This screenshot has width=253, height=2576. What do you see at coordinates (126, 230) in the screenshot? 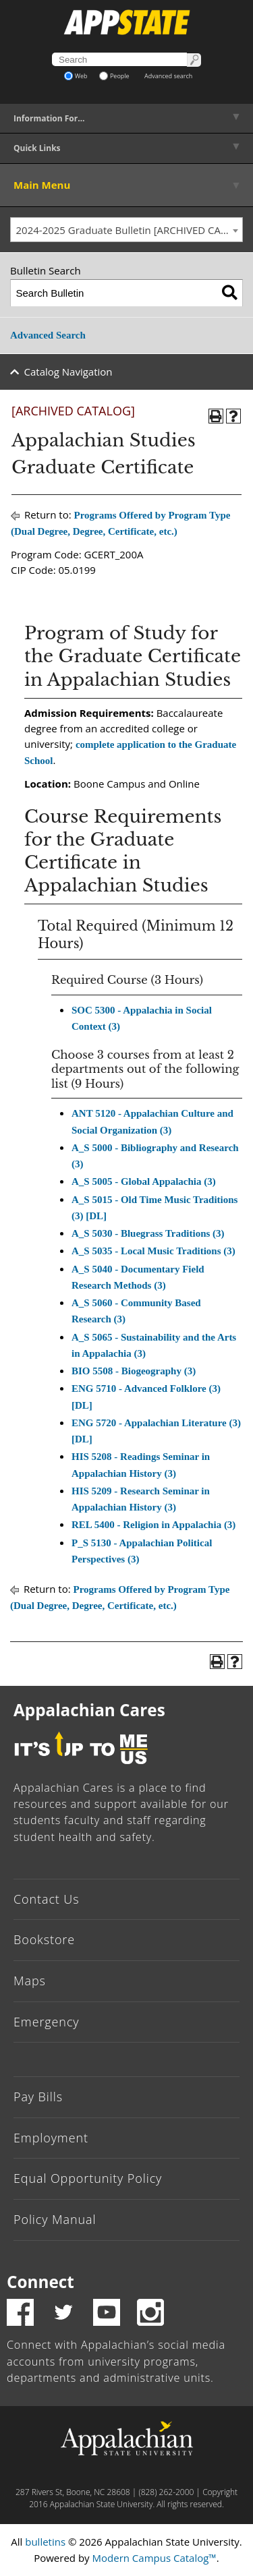
I see `[combobox]` at bounding box center [126, 230].